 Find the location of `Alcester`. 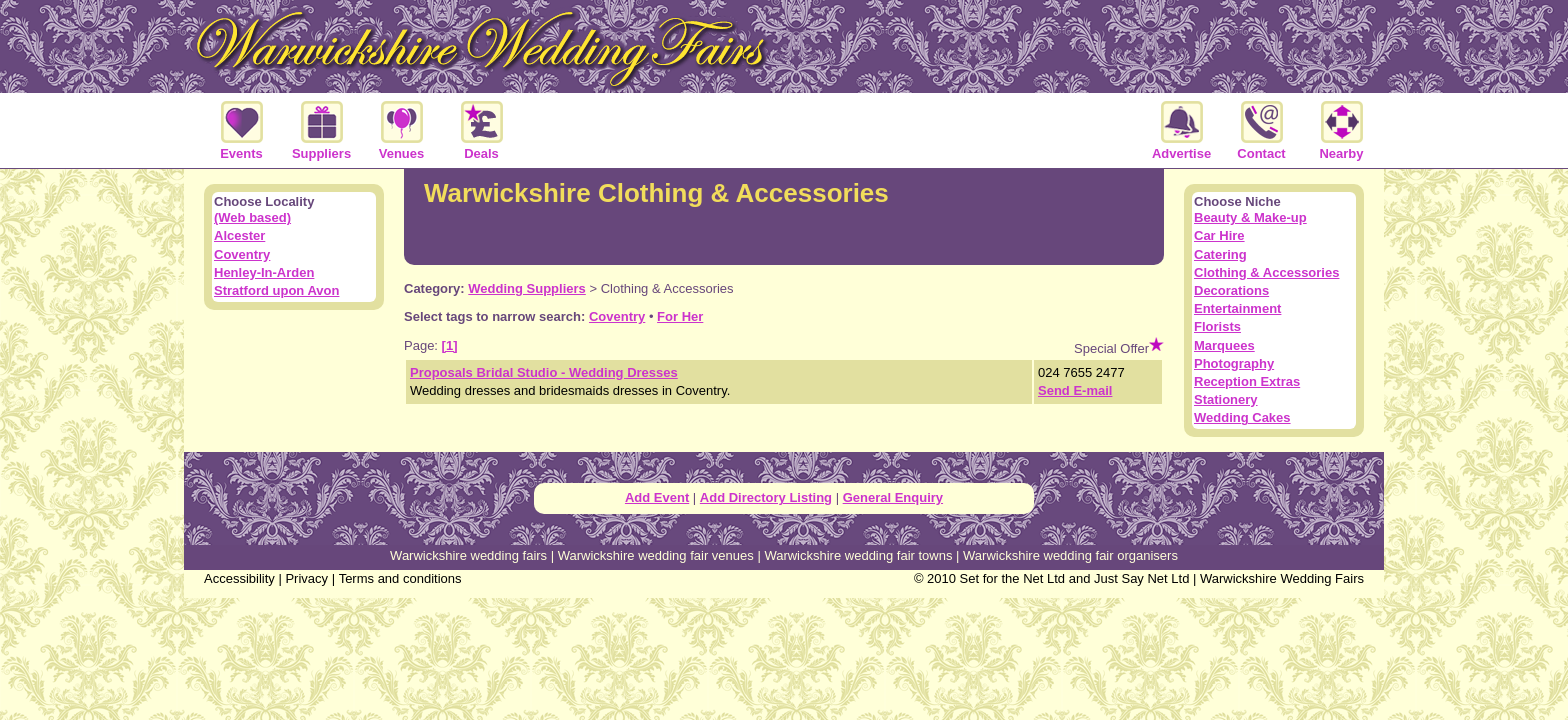

Alcester is located at coordinates (239, 235).